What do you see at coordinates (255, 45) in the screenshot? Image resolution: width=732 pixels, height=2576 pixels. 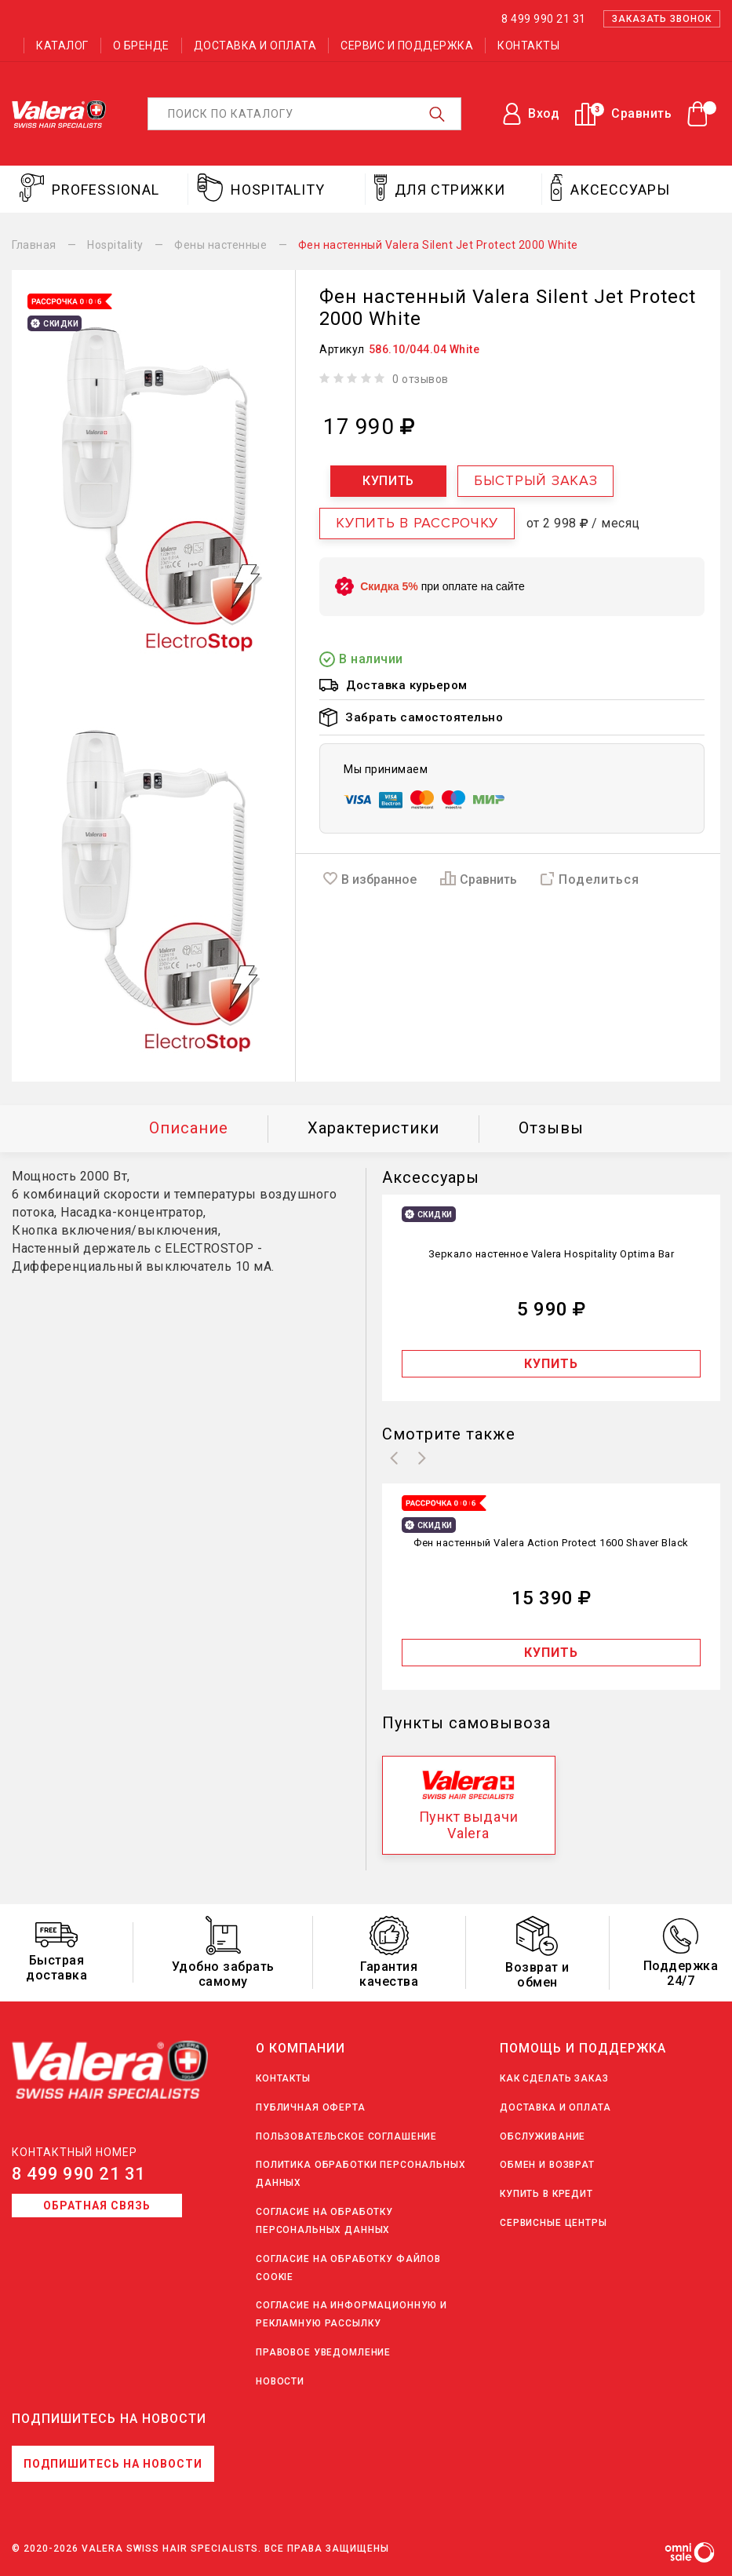 I see `Доставка и оплата` at bounding box center [255, 45].